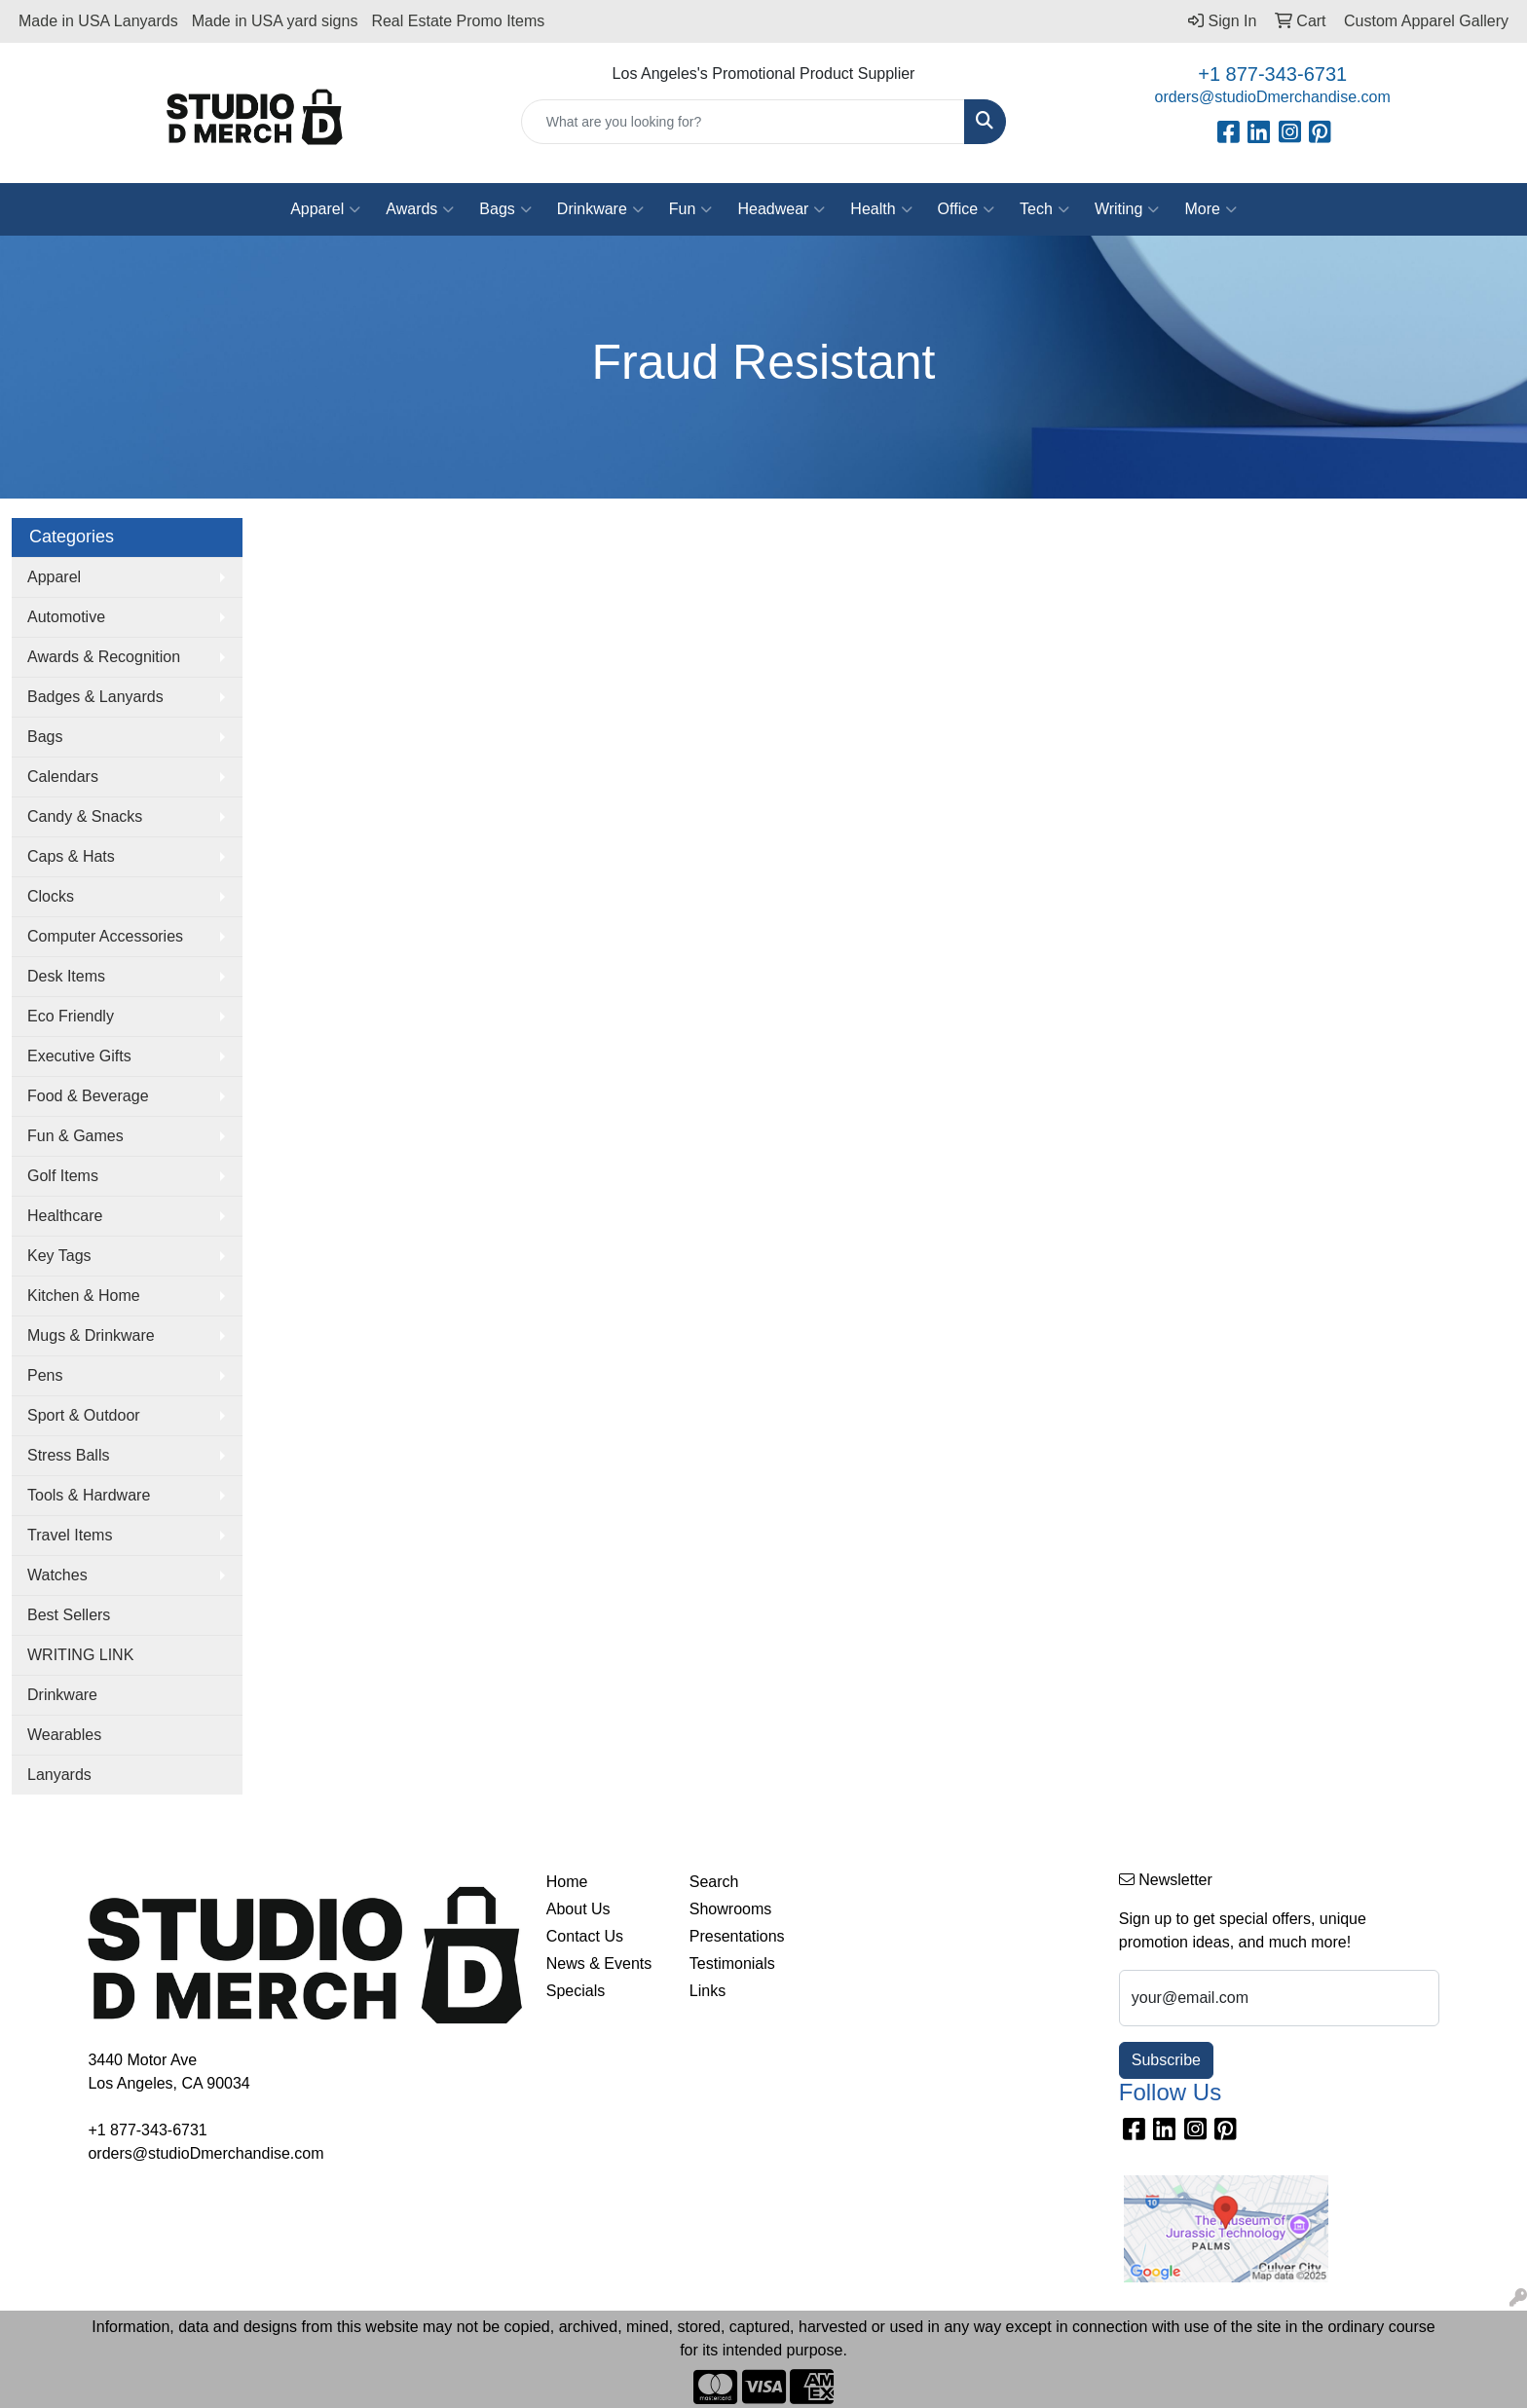 The image size is (1527, 2408). Describe the element at coordinates (64, 1734) in the screenshot. I see `Wearables` at that location.